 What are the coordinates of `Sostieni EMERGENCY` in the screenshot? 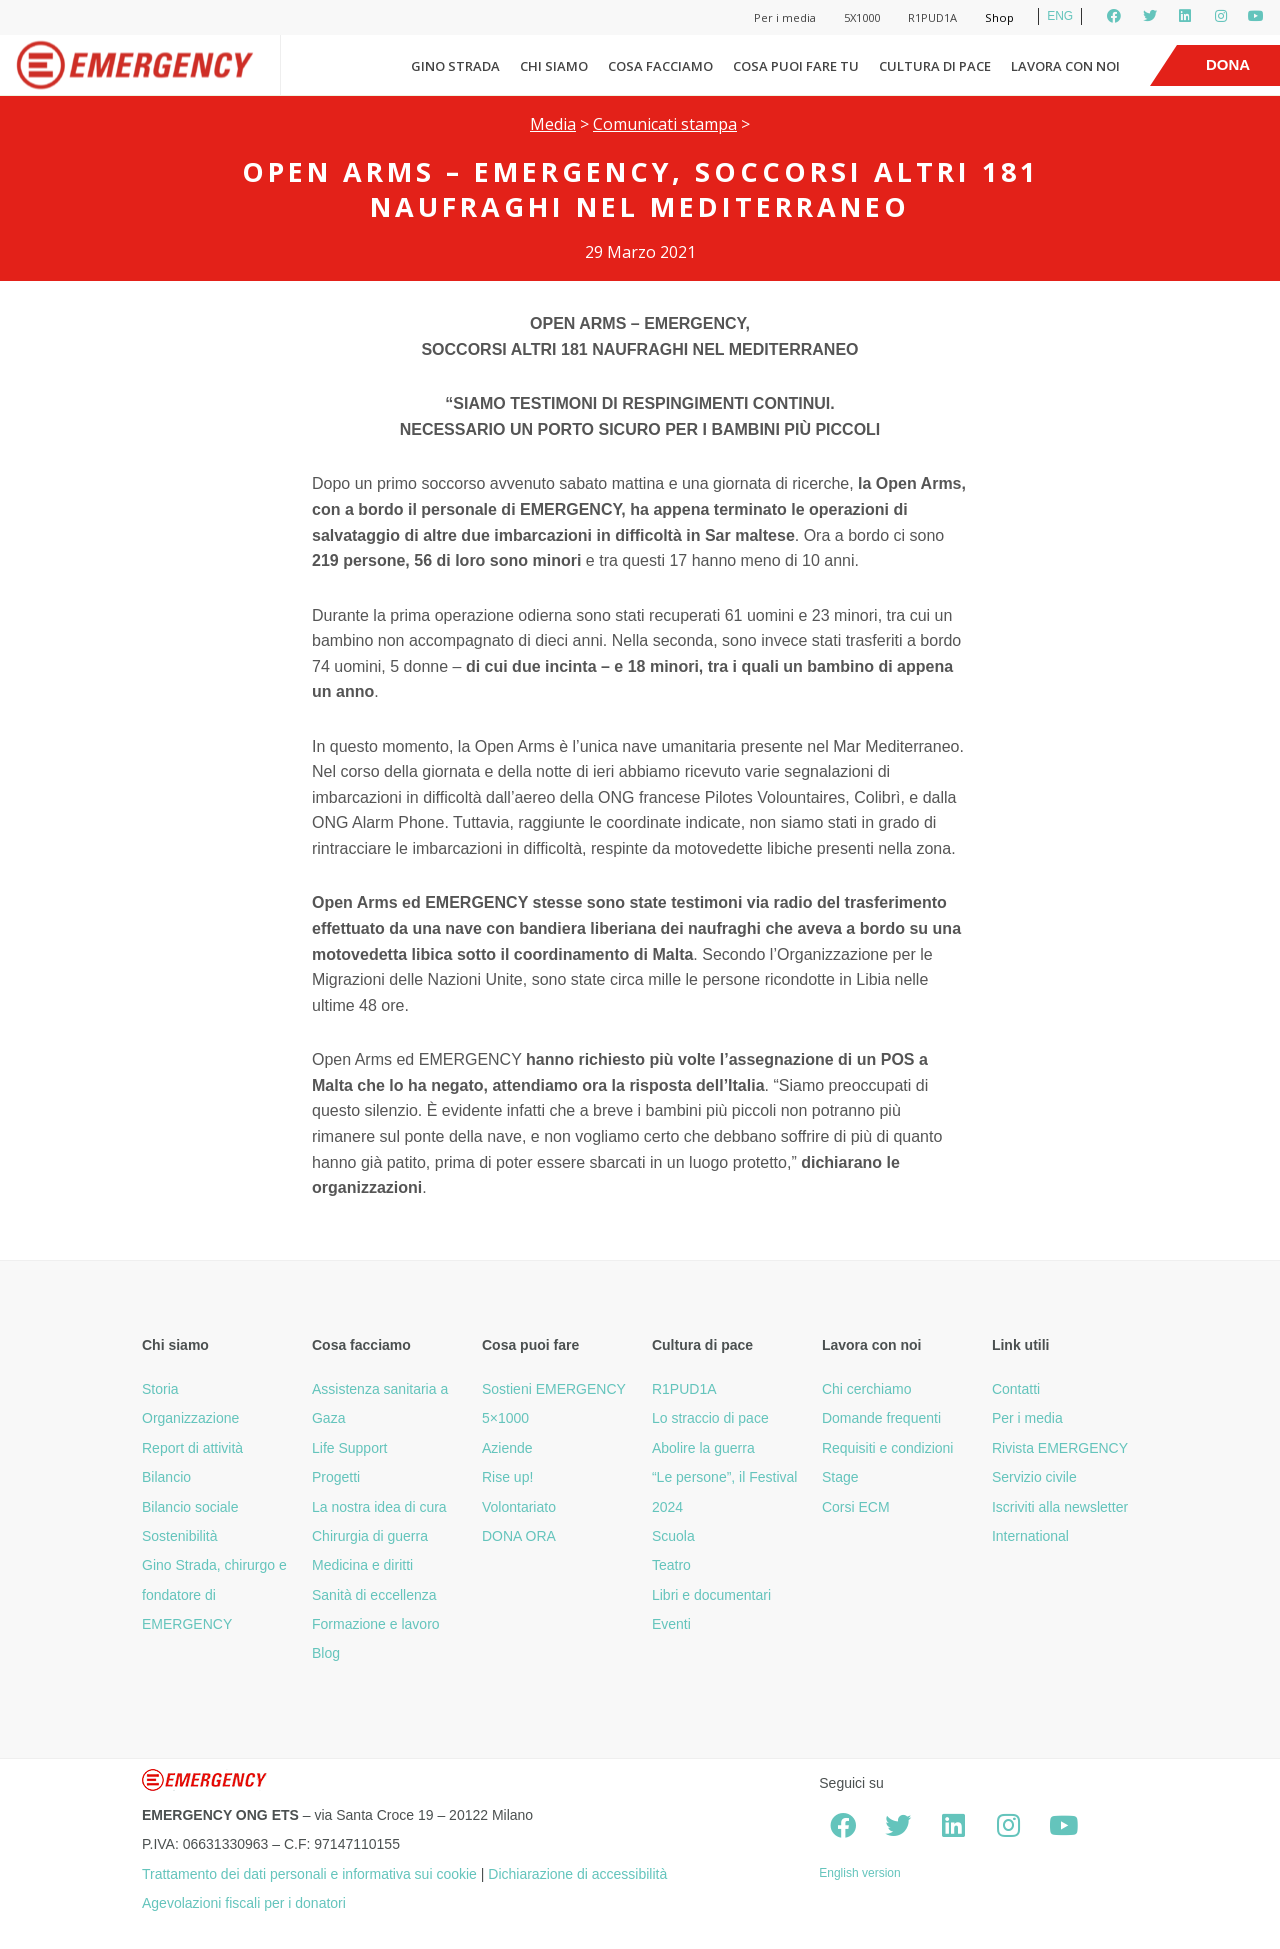 It's located at (554, 1389).